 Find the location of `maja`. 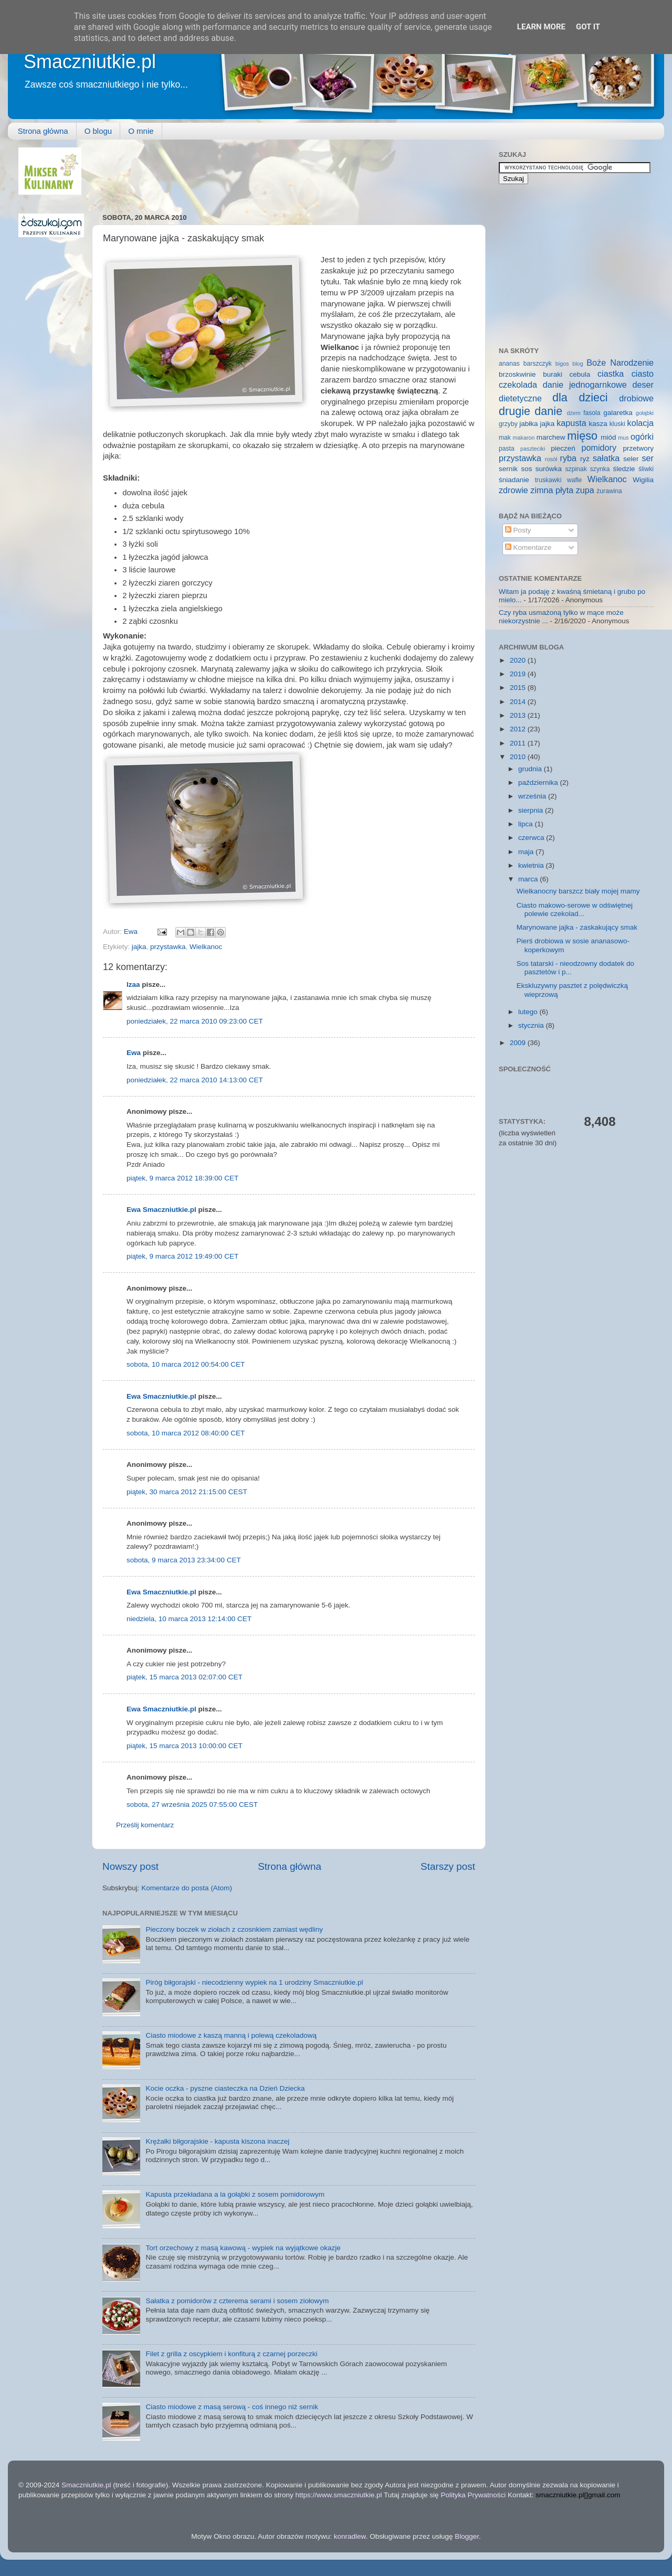

maja is located at coordinates (527, 852).